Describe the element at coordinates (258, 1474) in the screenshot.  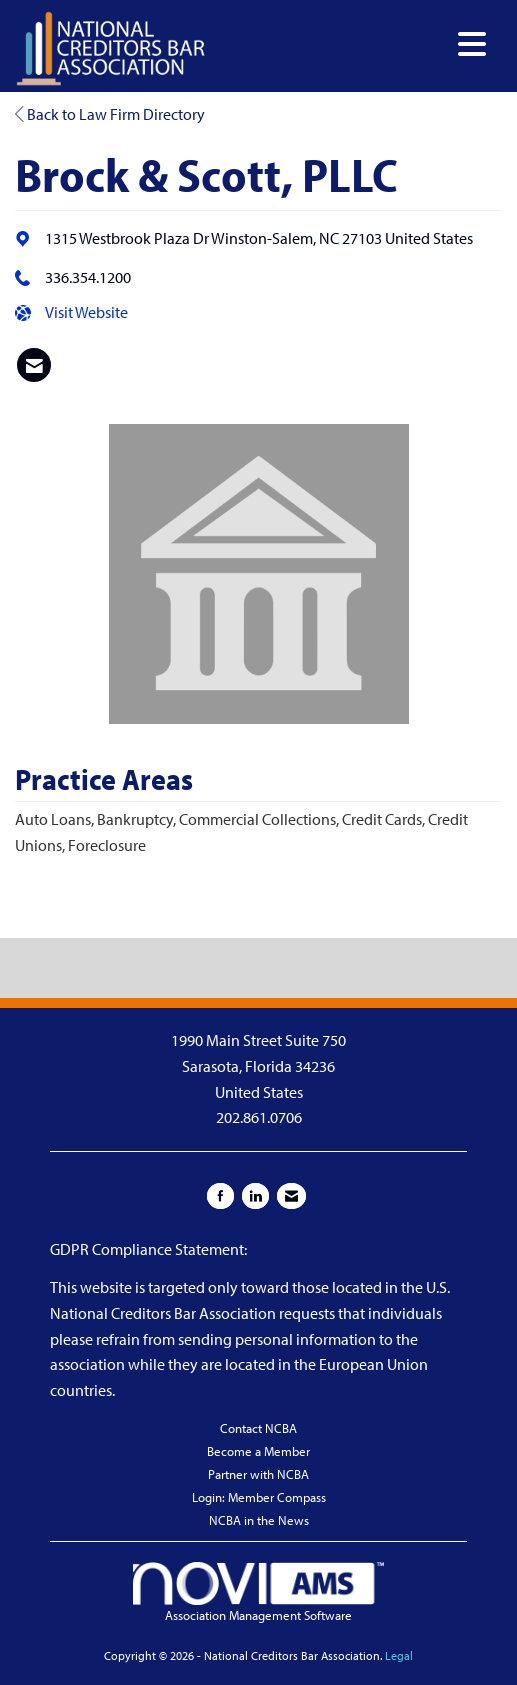
I see `Partner with NCBA` at that location.